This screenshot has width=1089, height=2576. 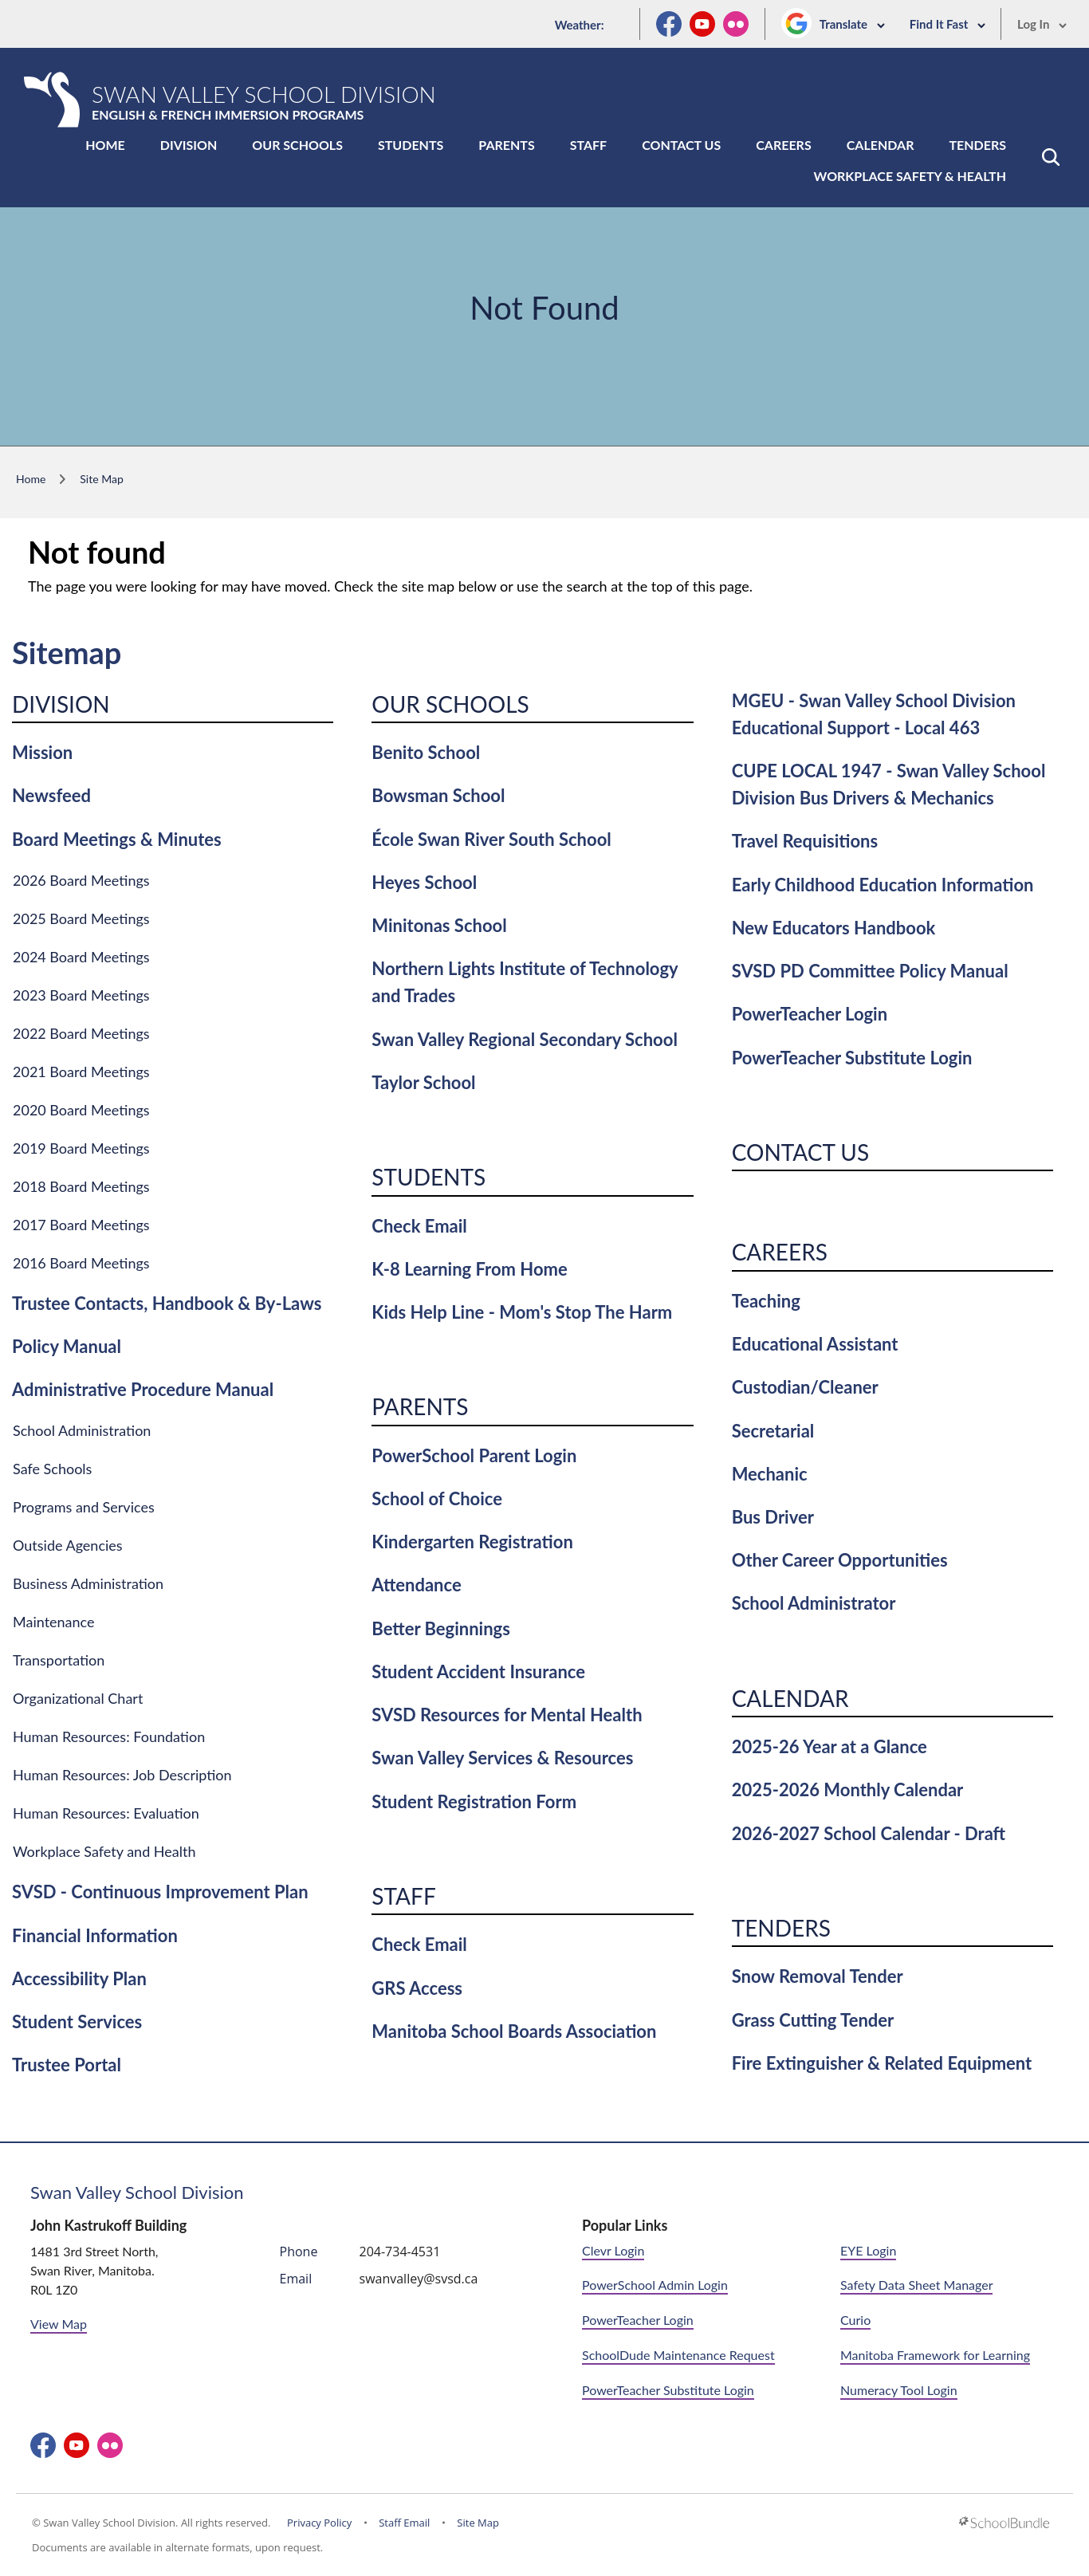 What do you see at coordinates (81, 1033) in the screenshot?
I see `2022 Board Meetings` at bounding box center [81, 1033].